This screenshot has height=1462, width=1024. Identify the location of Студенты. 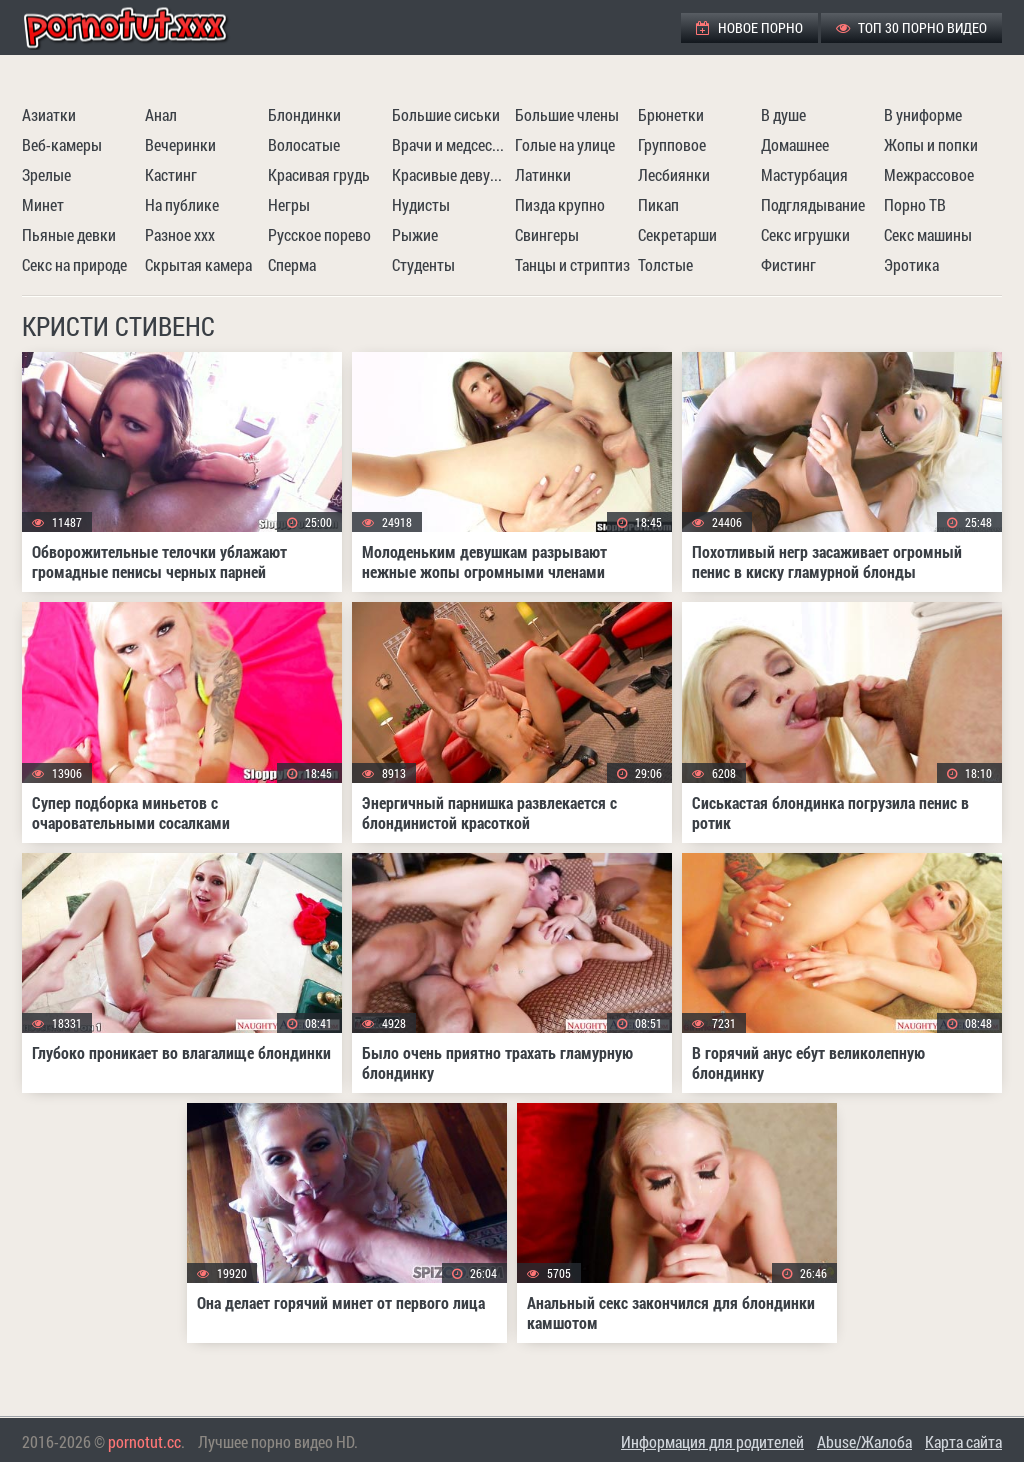
(423, 264).